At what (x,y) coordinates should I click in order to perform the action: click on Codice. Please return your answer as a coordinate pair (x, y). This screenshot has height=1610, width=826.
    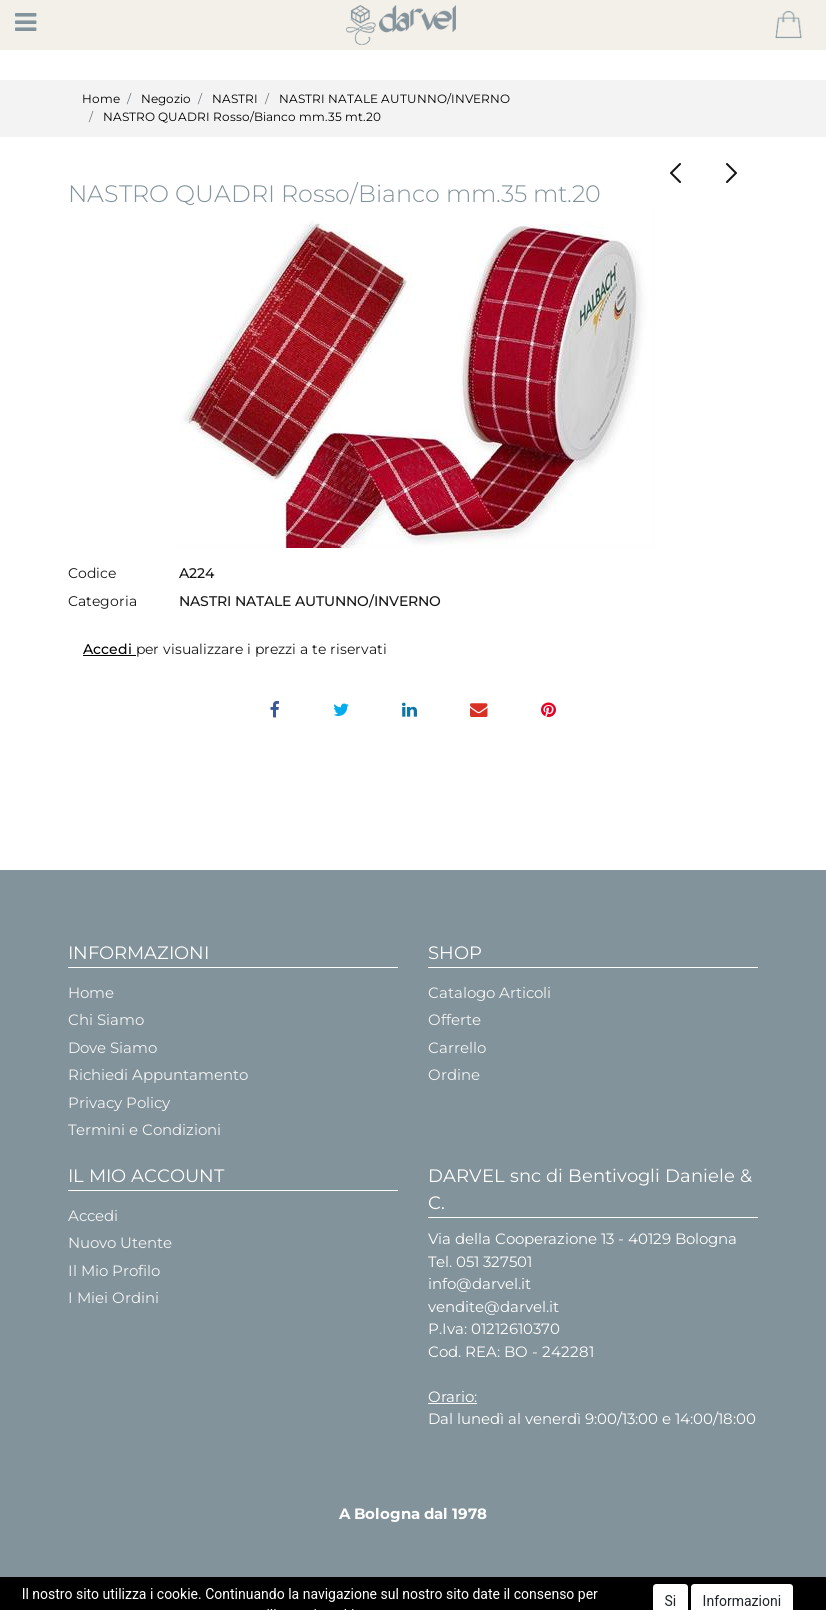
    Looking at the image, I should click on (92, 573).